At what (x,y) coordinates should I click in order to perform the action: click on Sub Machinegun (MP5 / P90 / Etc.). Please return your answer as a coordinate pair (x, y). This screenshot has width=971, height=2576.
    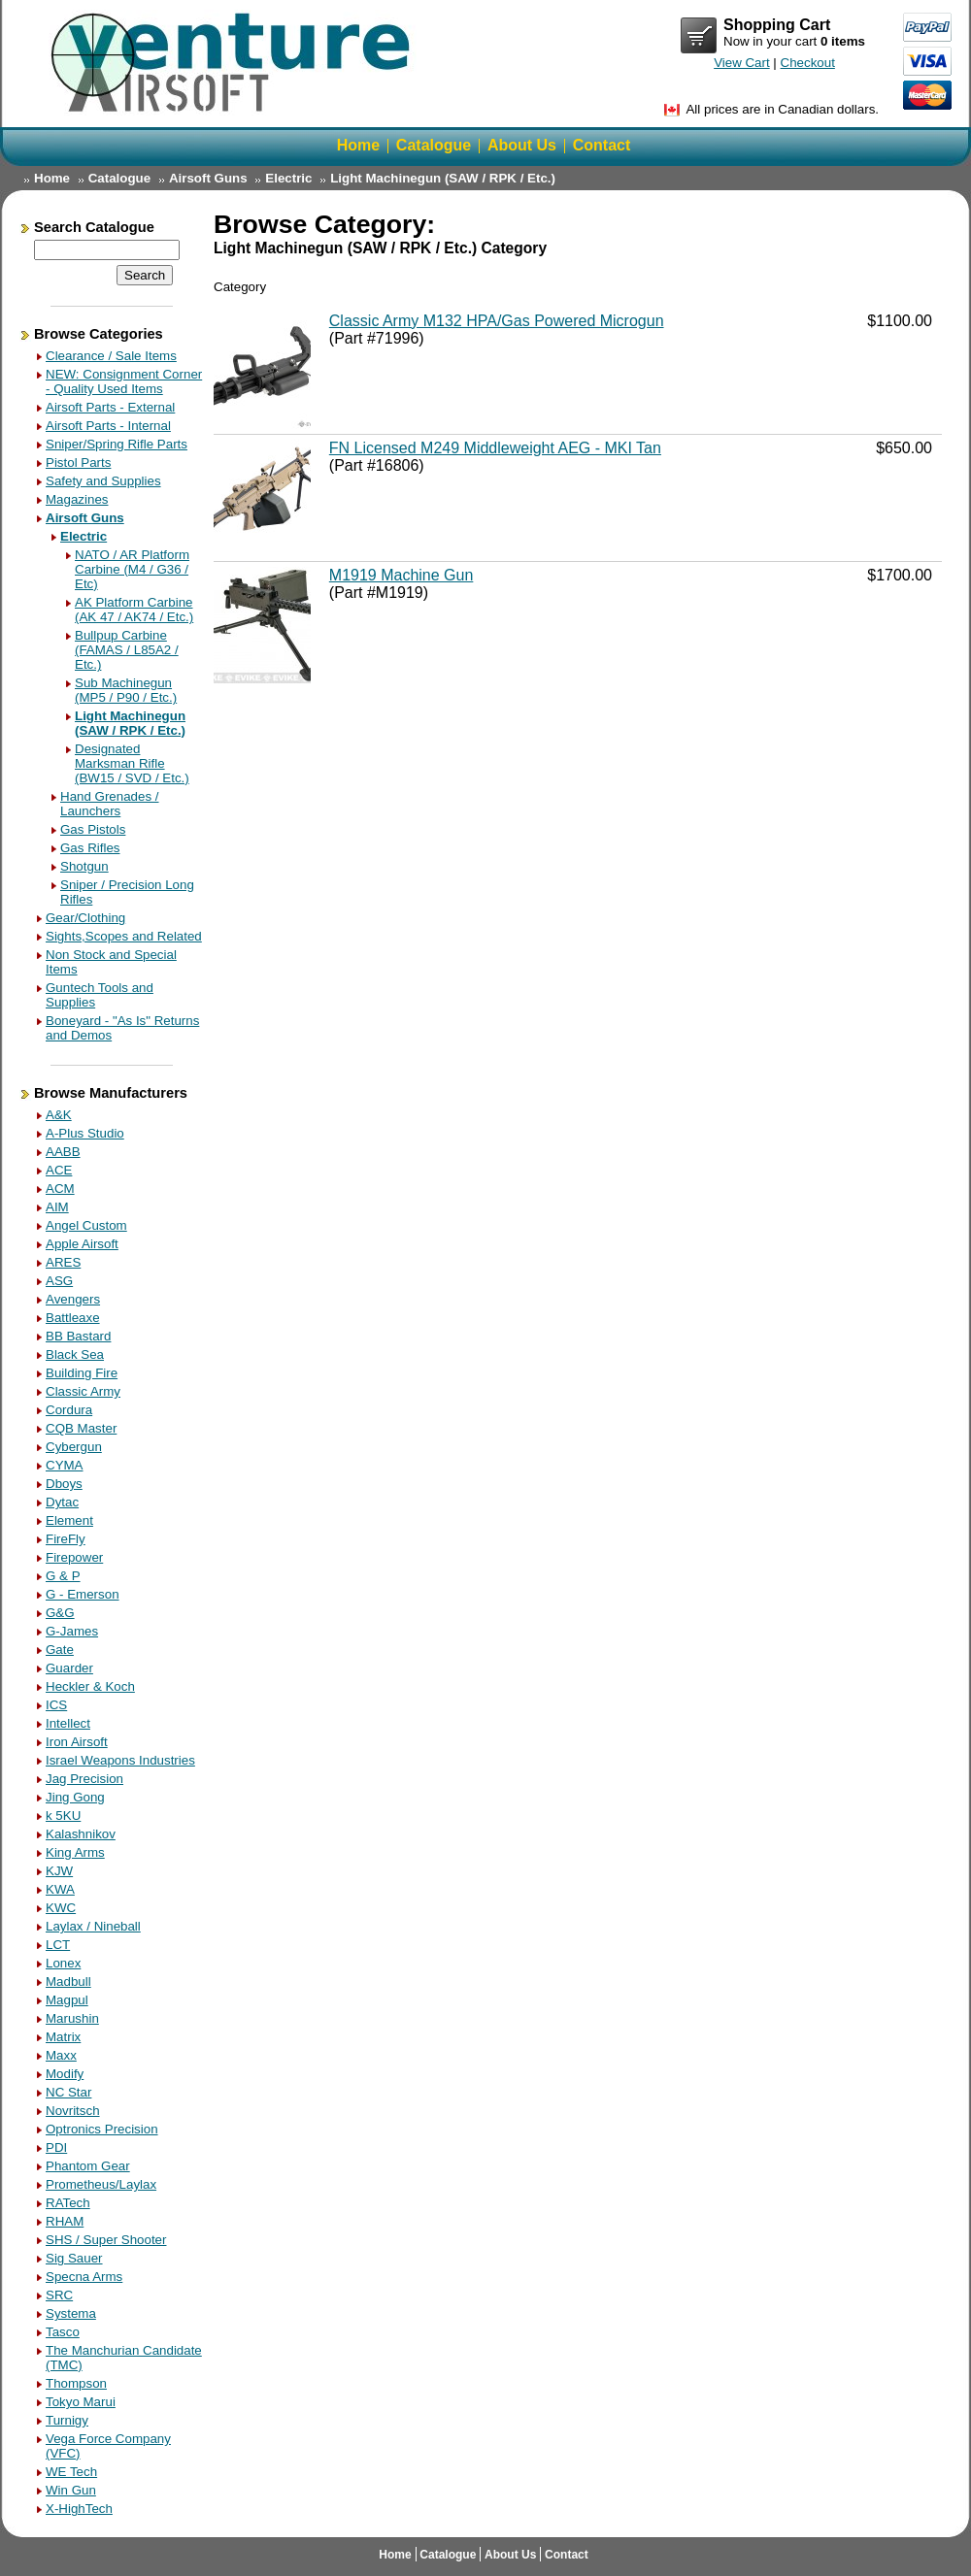
    Looking at the image, I should click on (126, 690).